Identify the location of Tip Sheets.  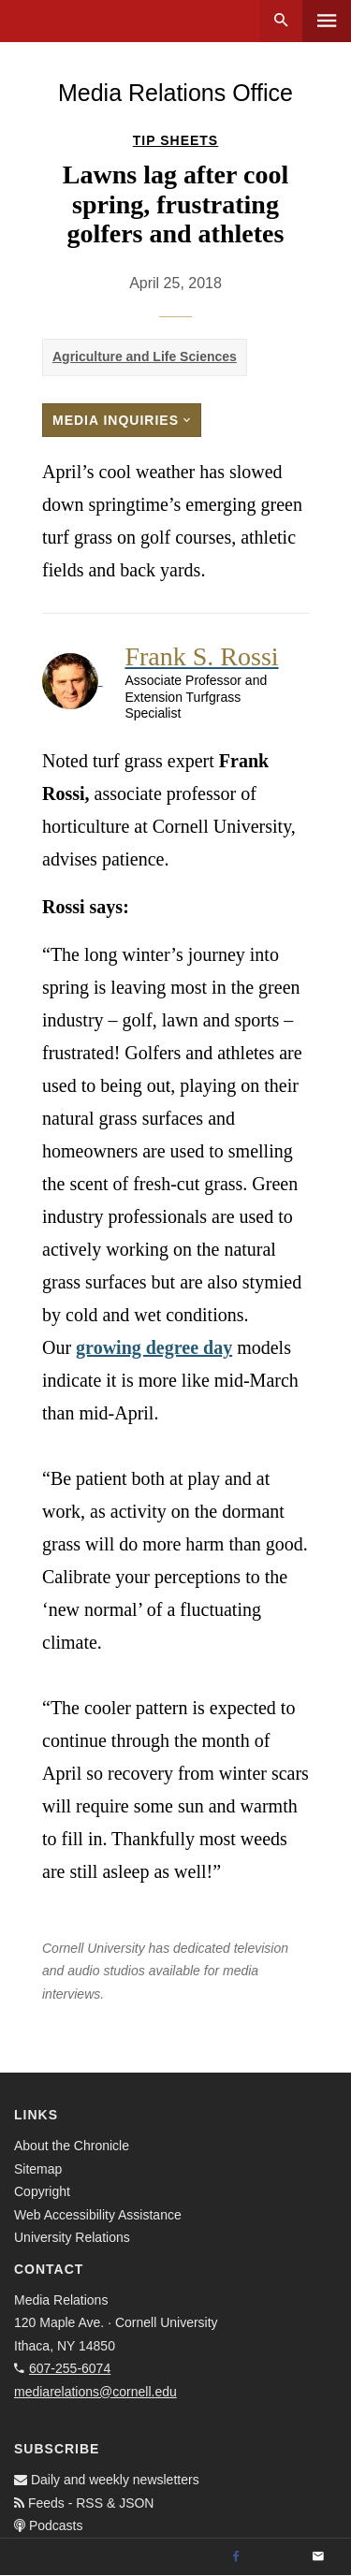
(175, 140).